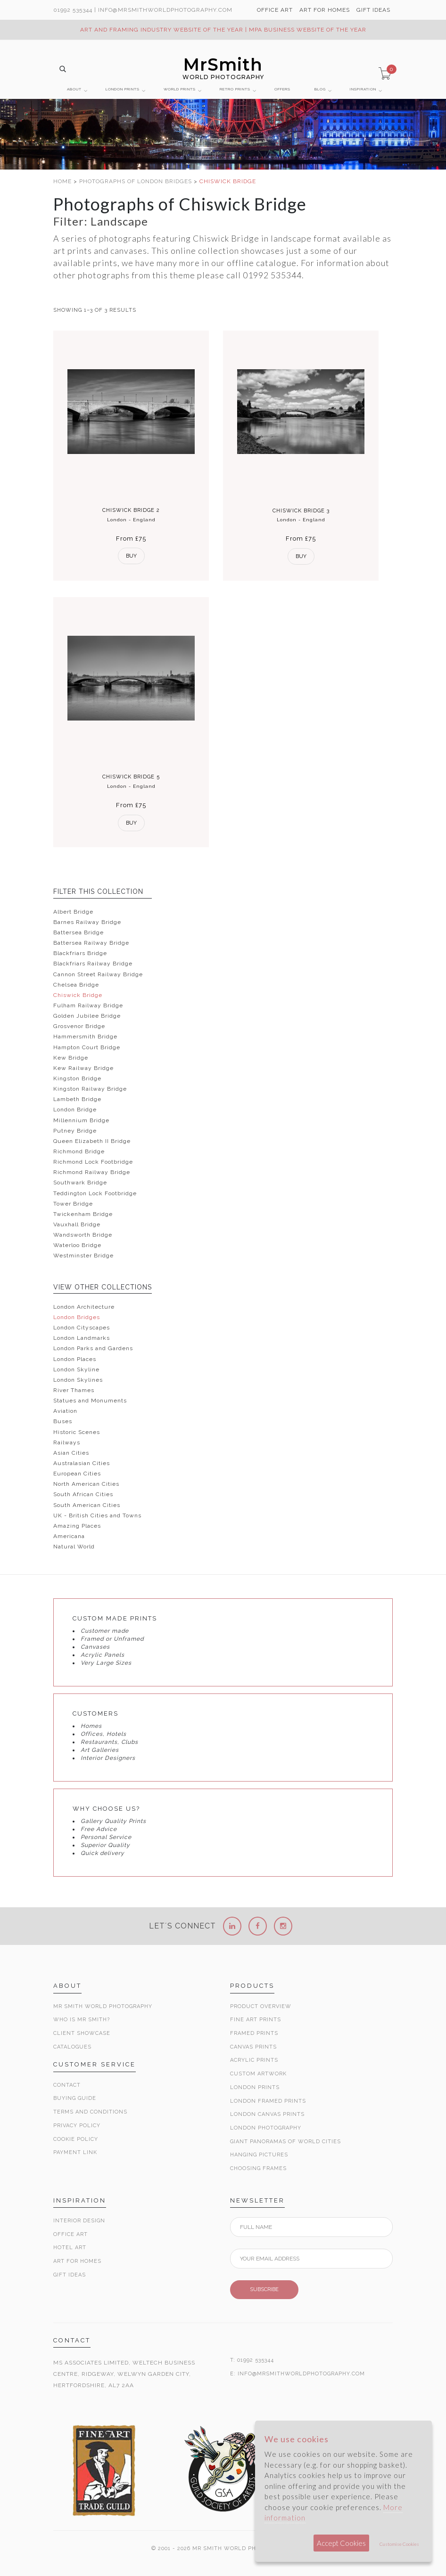 This screenshot has width=446, height=2576. Describe the element at coordinates (254, 2060) in the screenshot. I see `Acrylic Prints` at that location.